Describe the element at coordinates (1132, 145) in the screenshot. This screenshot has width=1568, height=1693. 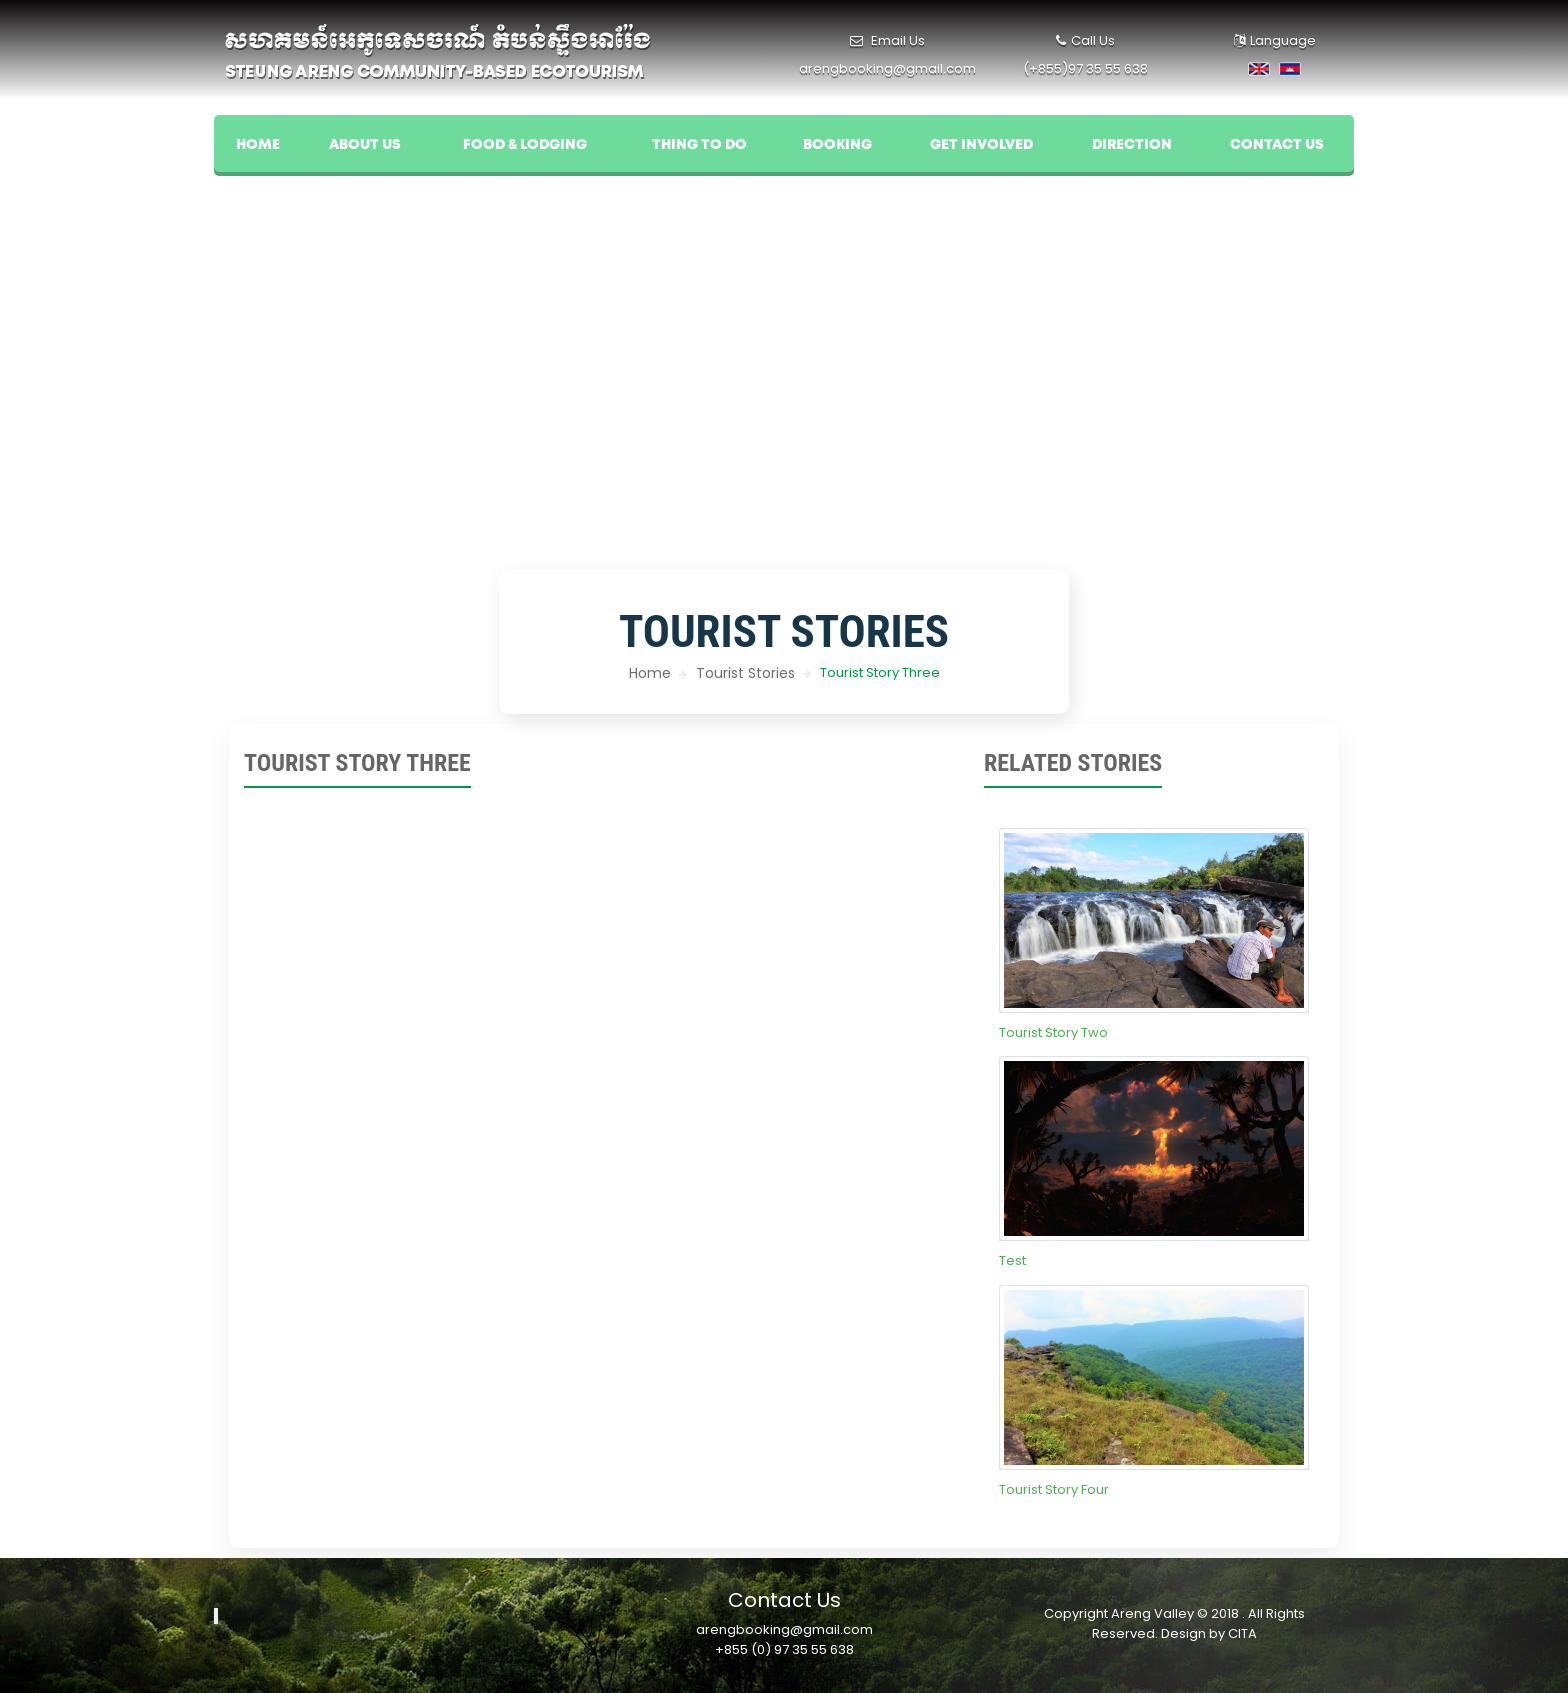
I see `Direction` at that location.